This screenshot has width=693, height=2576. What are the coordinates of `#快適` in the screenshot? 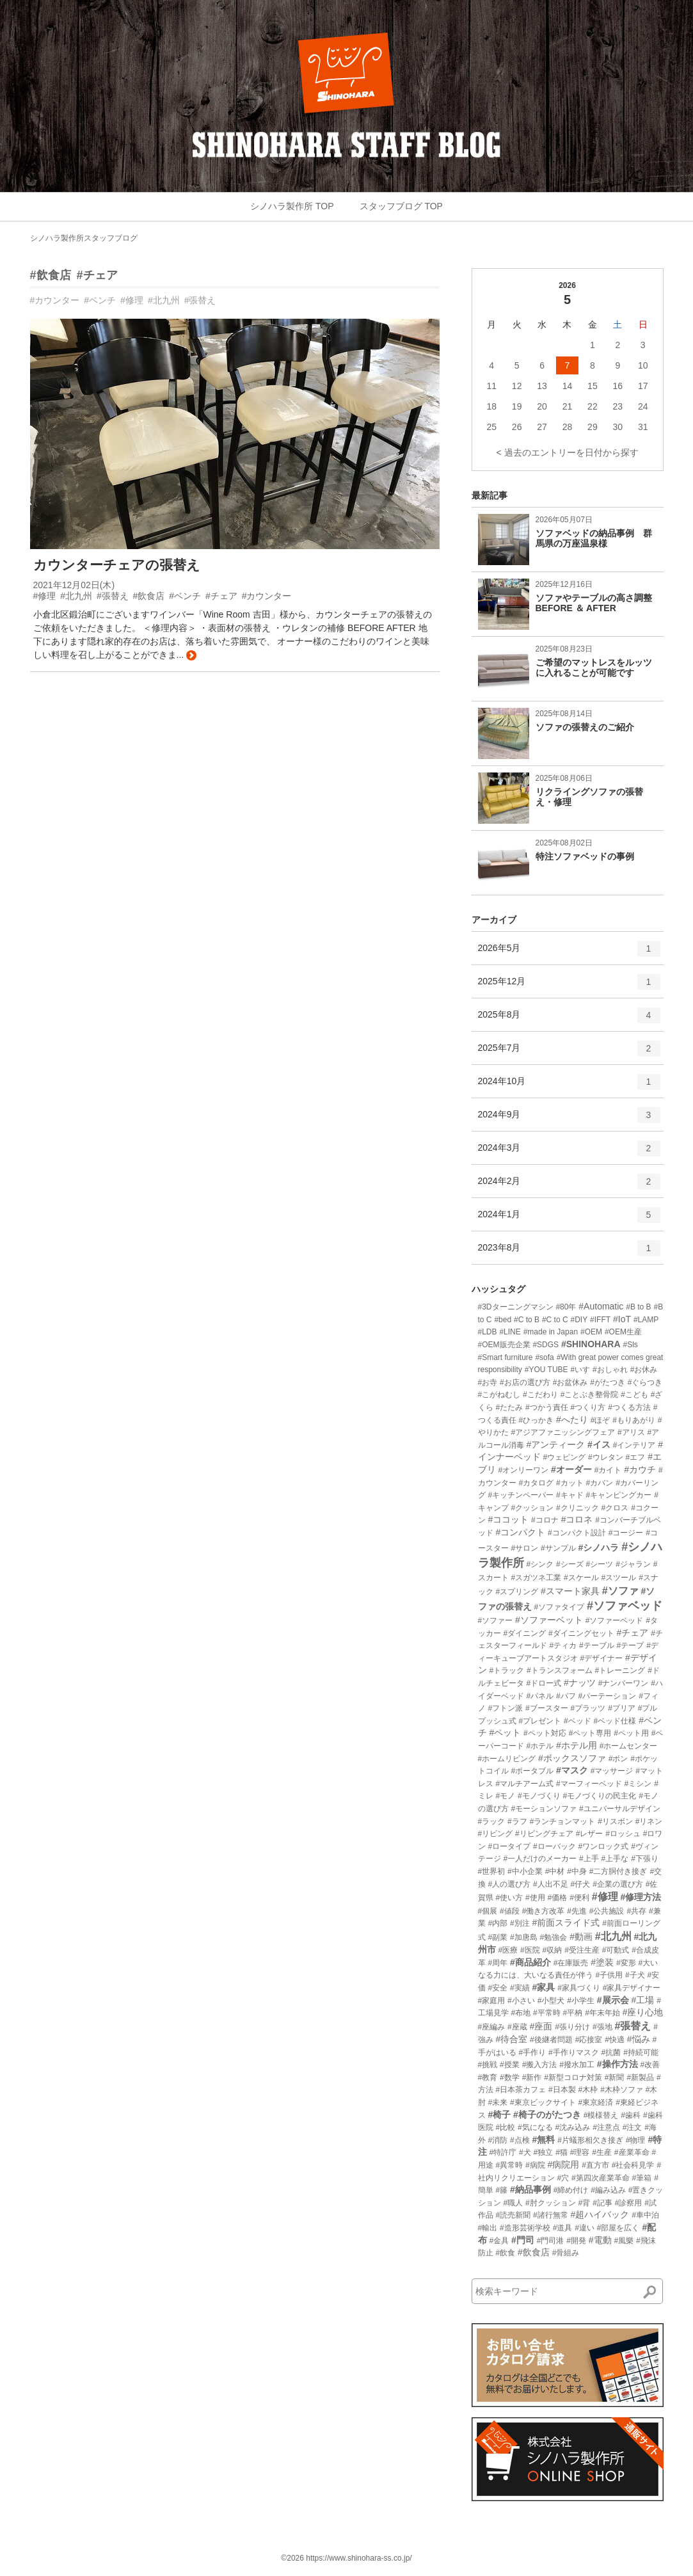 It's located at (615, 2039).